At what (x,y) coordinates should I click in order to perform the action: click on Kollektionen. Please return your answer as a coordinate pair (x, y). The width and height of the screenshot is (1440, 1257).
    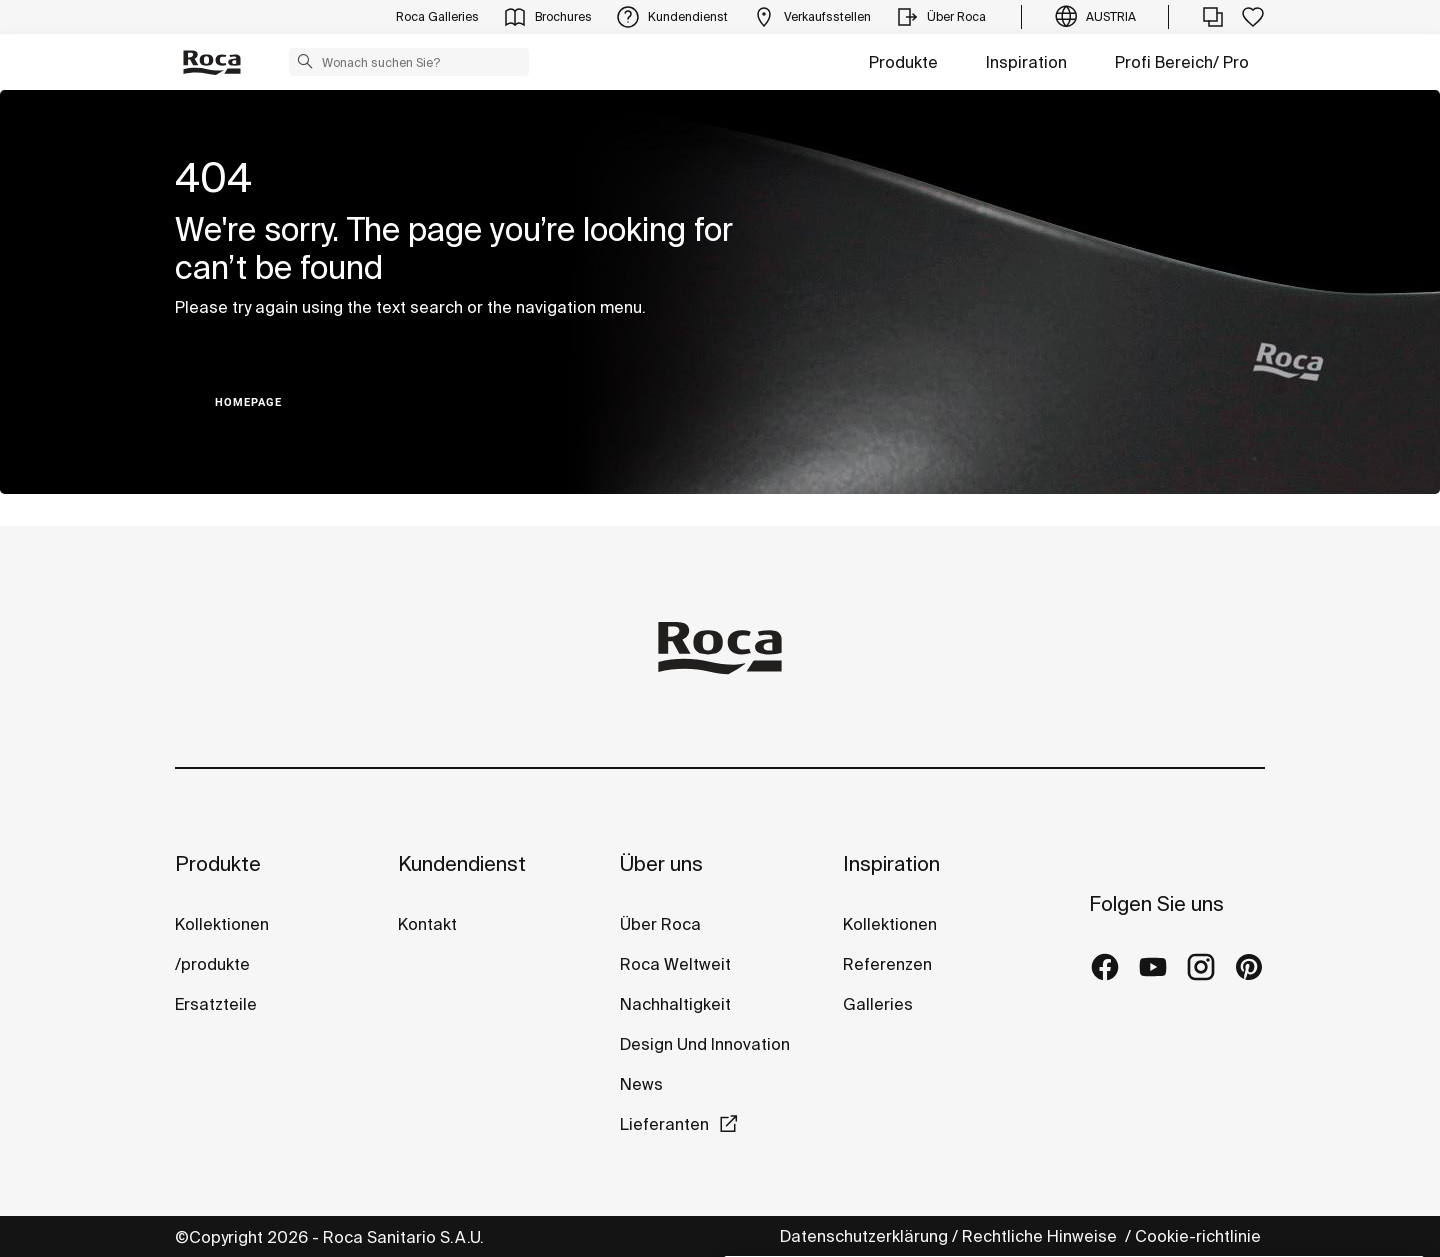
    Looking at the image, I should click on (222, 924).